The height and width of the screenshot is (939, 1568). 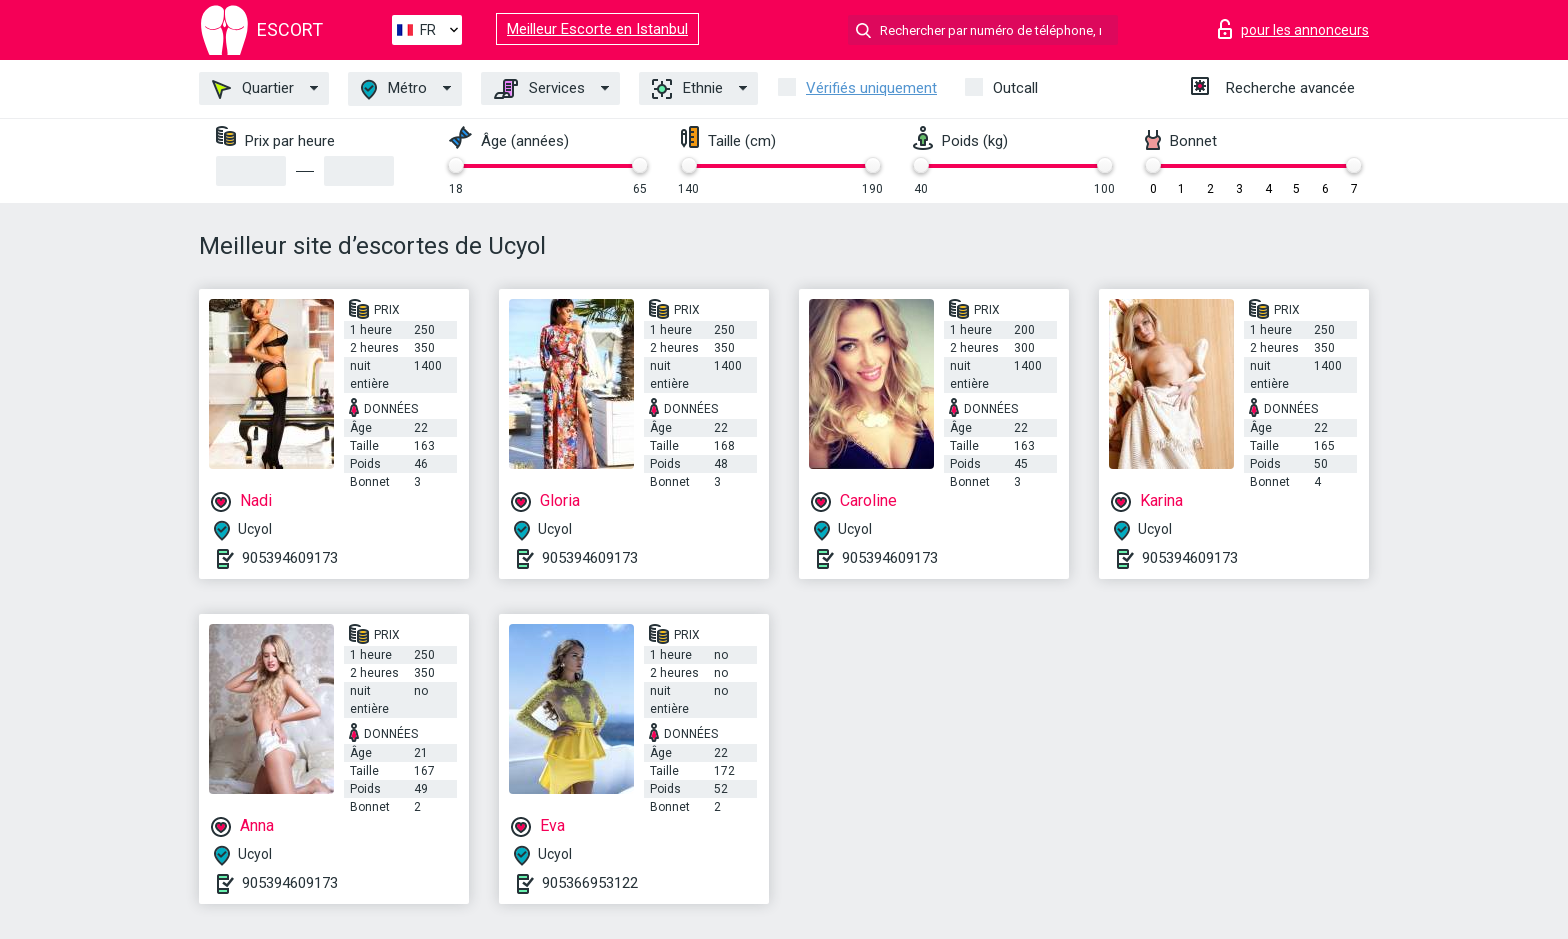 What do you see at coordinates (1015, 88) in the screenshot?
I see `Outcall` at bounding box center [1015, 88].